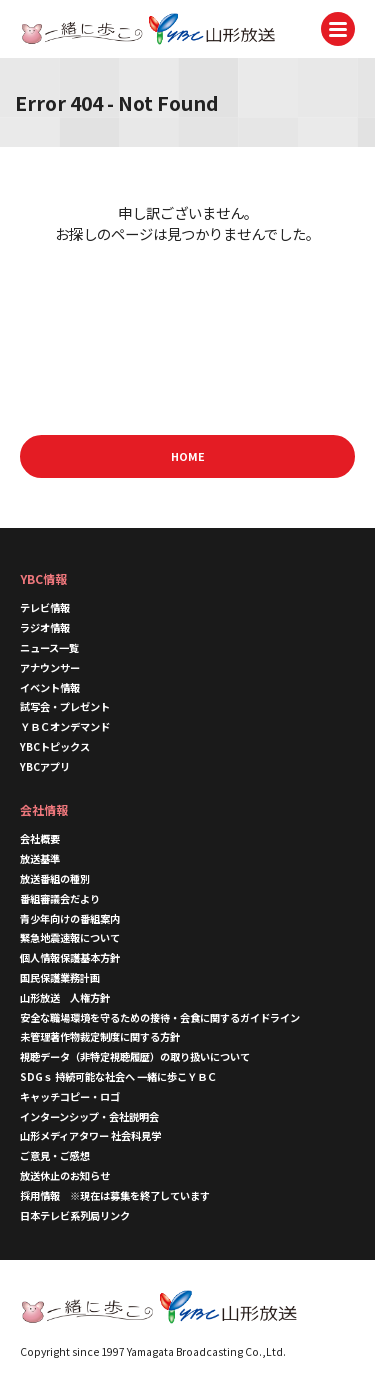 The image size is (375, 1390). What do you see at coordinates (65, 706) in the screenshot?
I see `試写会・プレゼント` at bounding box center [65, 706].